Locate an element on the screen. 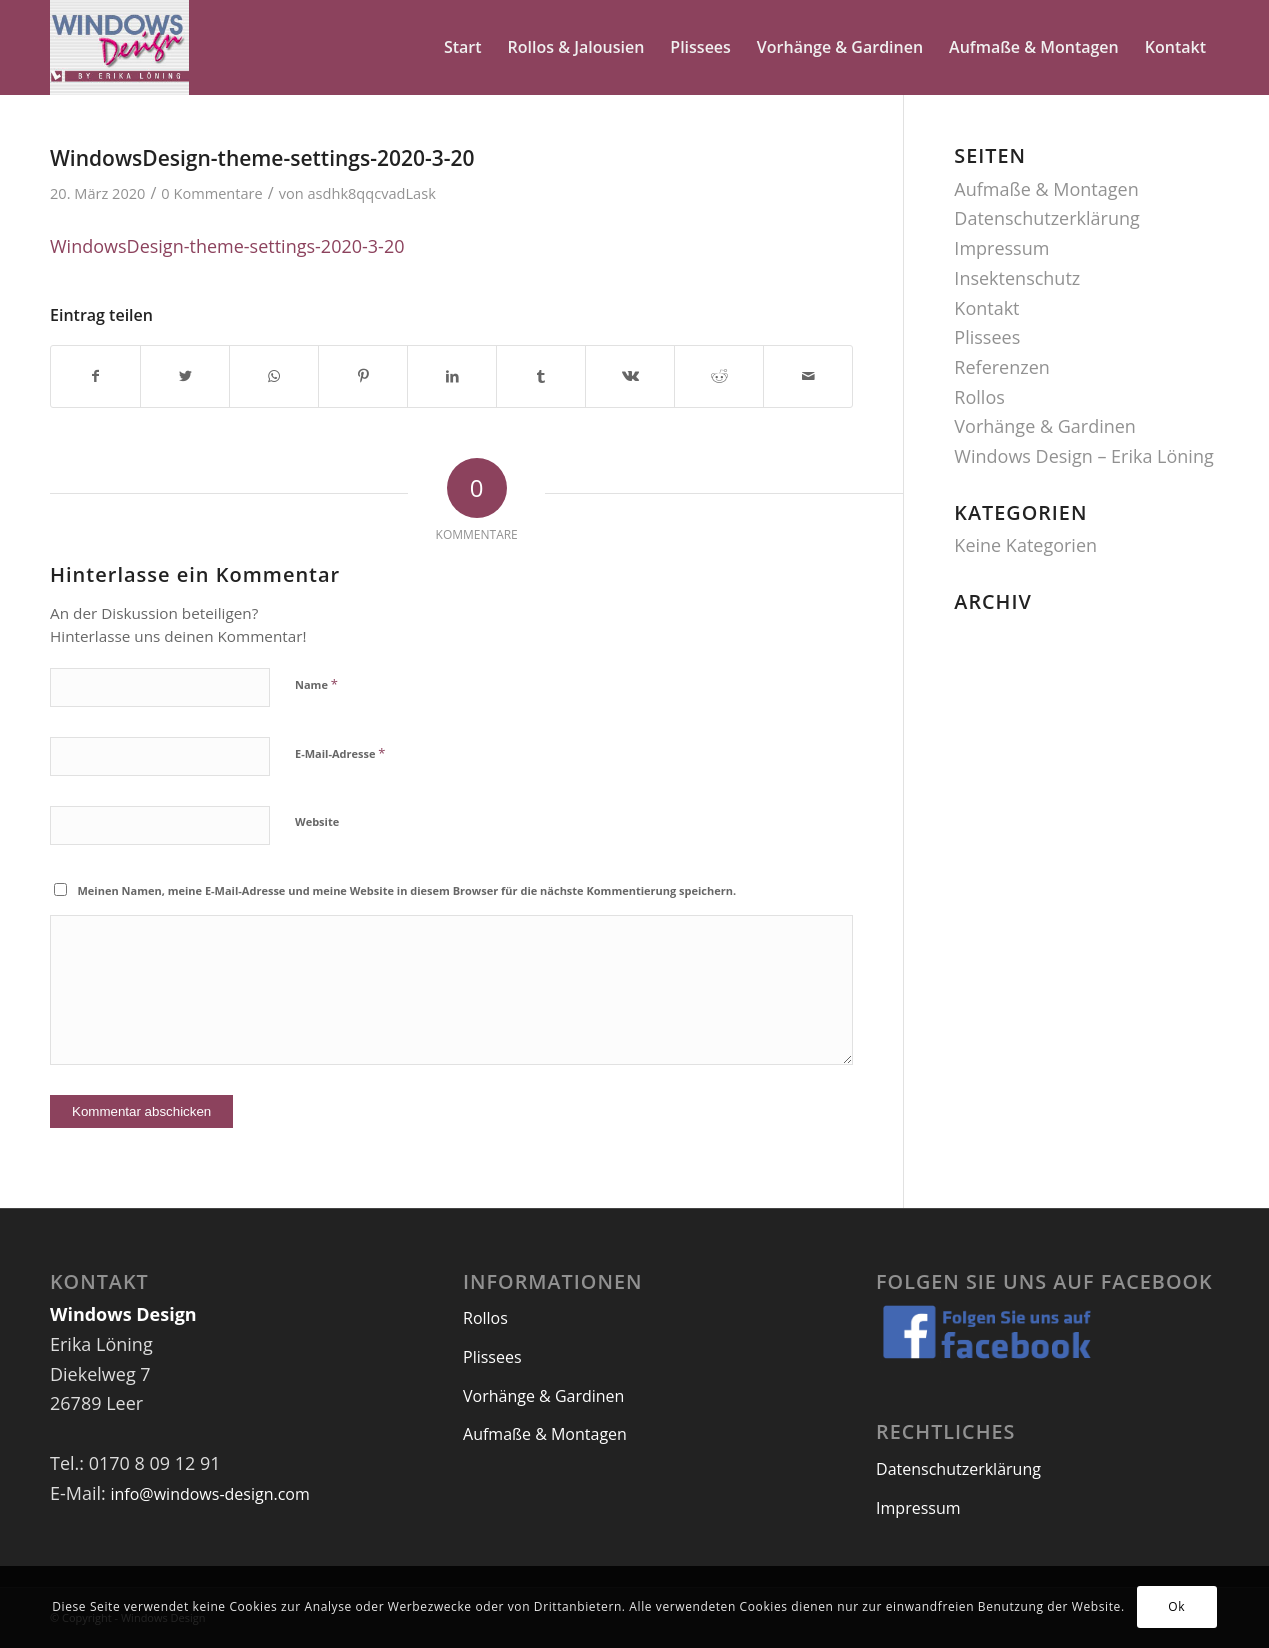 Image resolution: width=1269 pixels, height=1648 pixels. Impressum is located at coordinates (1001, 248).